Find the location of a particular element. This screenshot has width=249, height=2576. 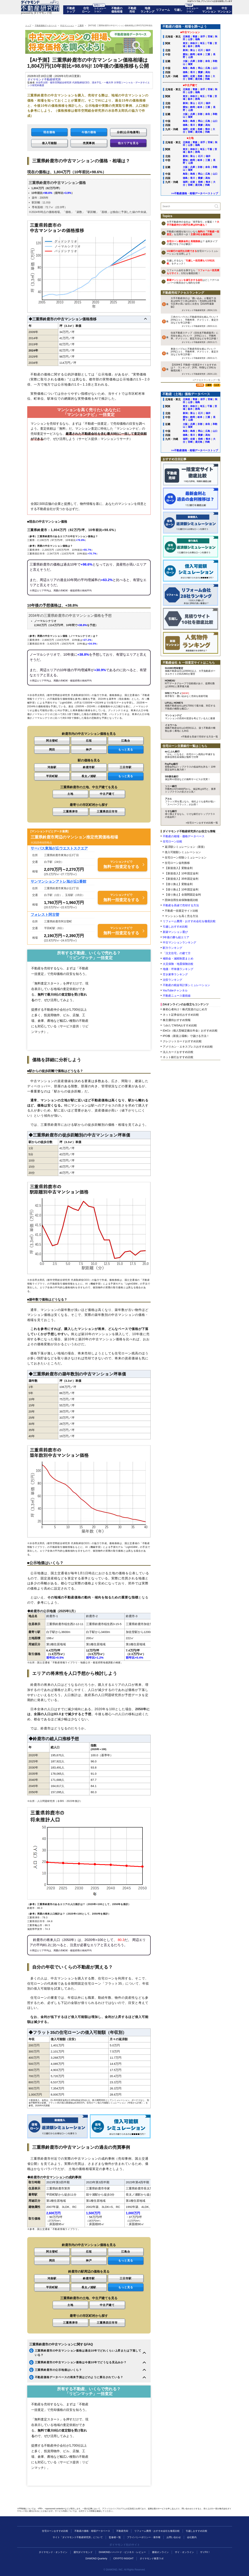

阿古曽町 is located at coordinates (52, 740).